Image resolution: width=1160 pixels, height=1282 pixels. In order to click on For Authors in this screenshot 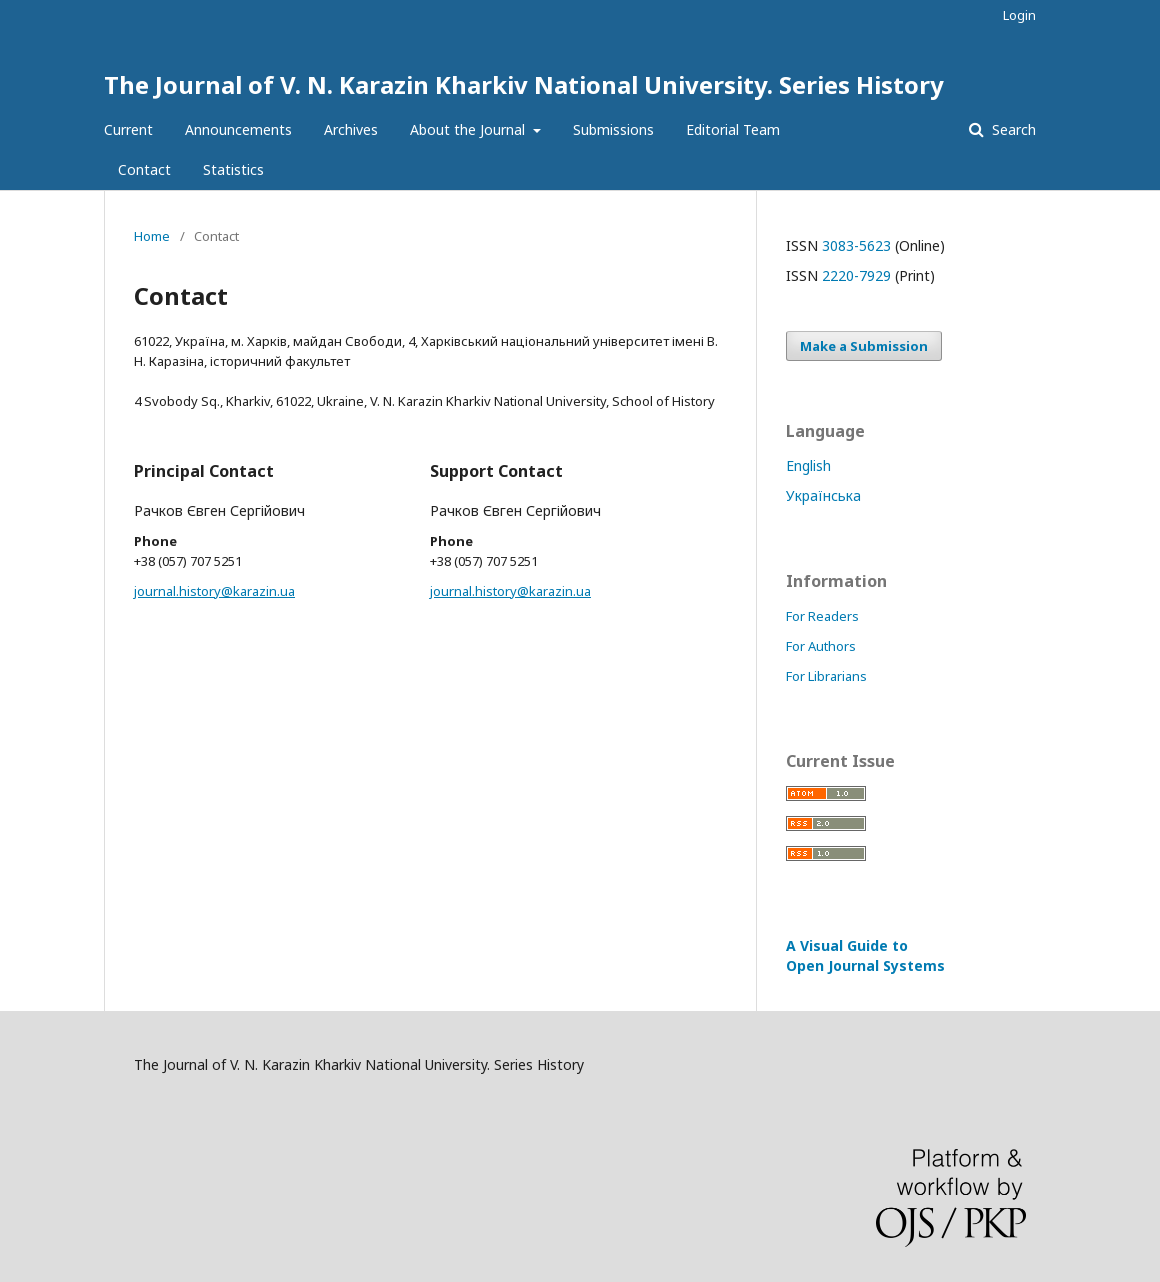, I will do `click(821, 646)`.